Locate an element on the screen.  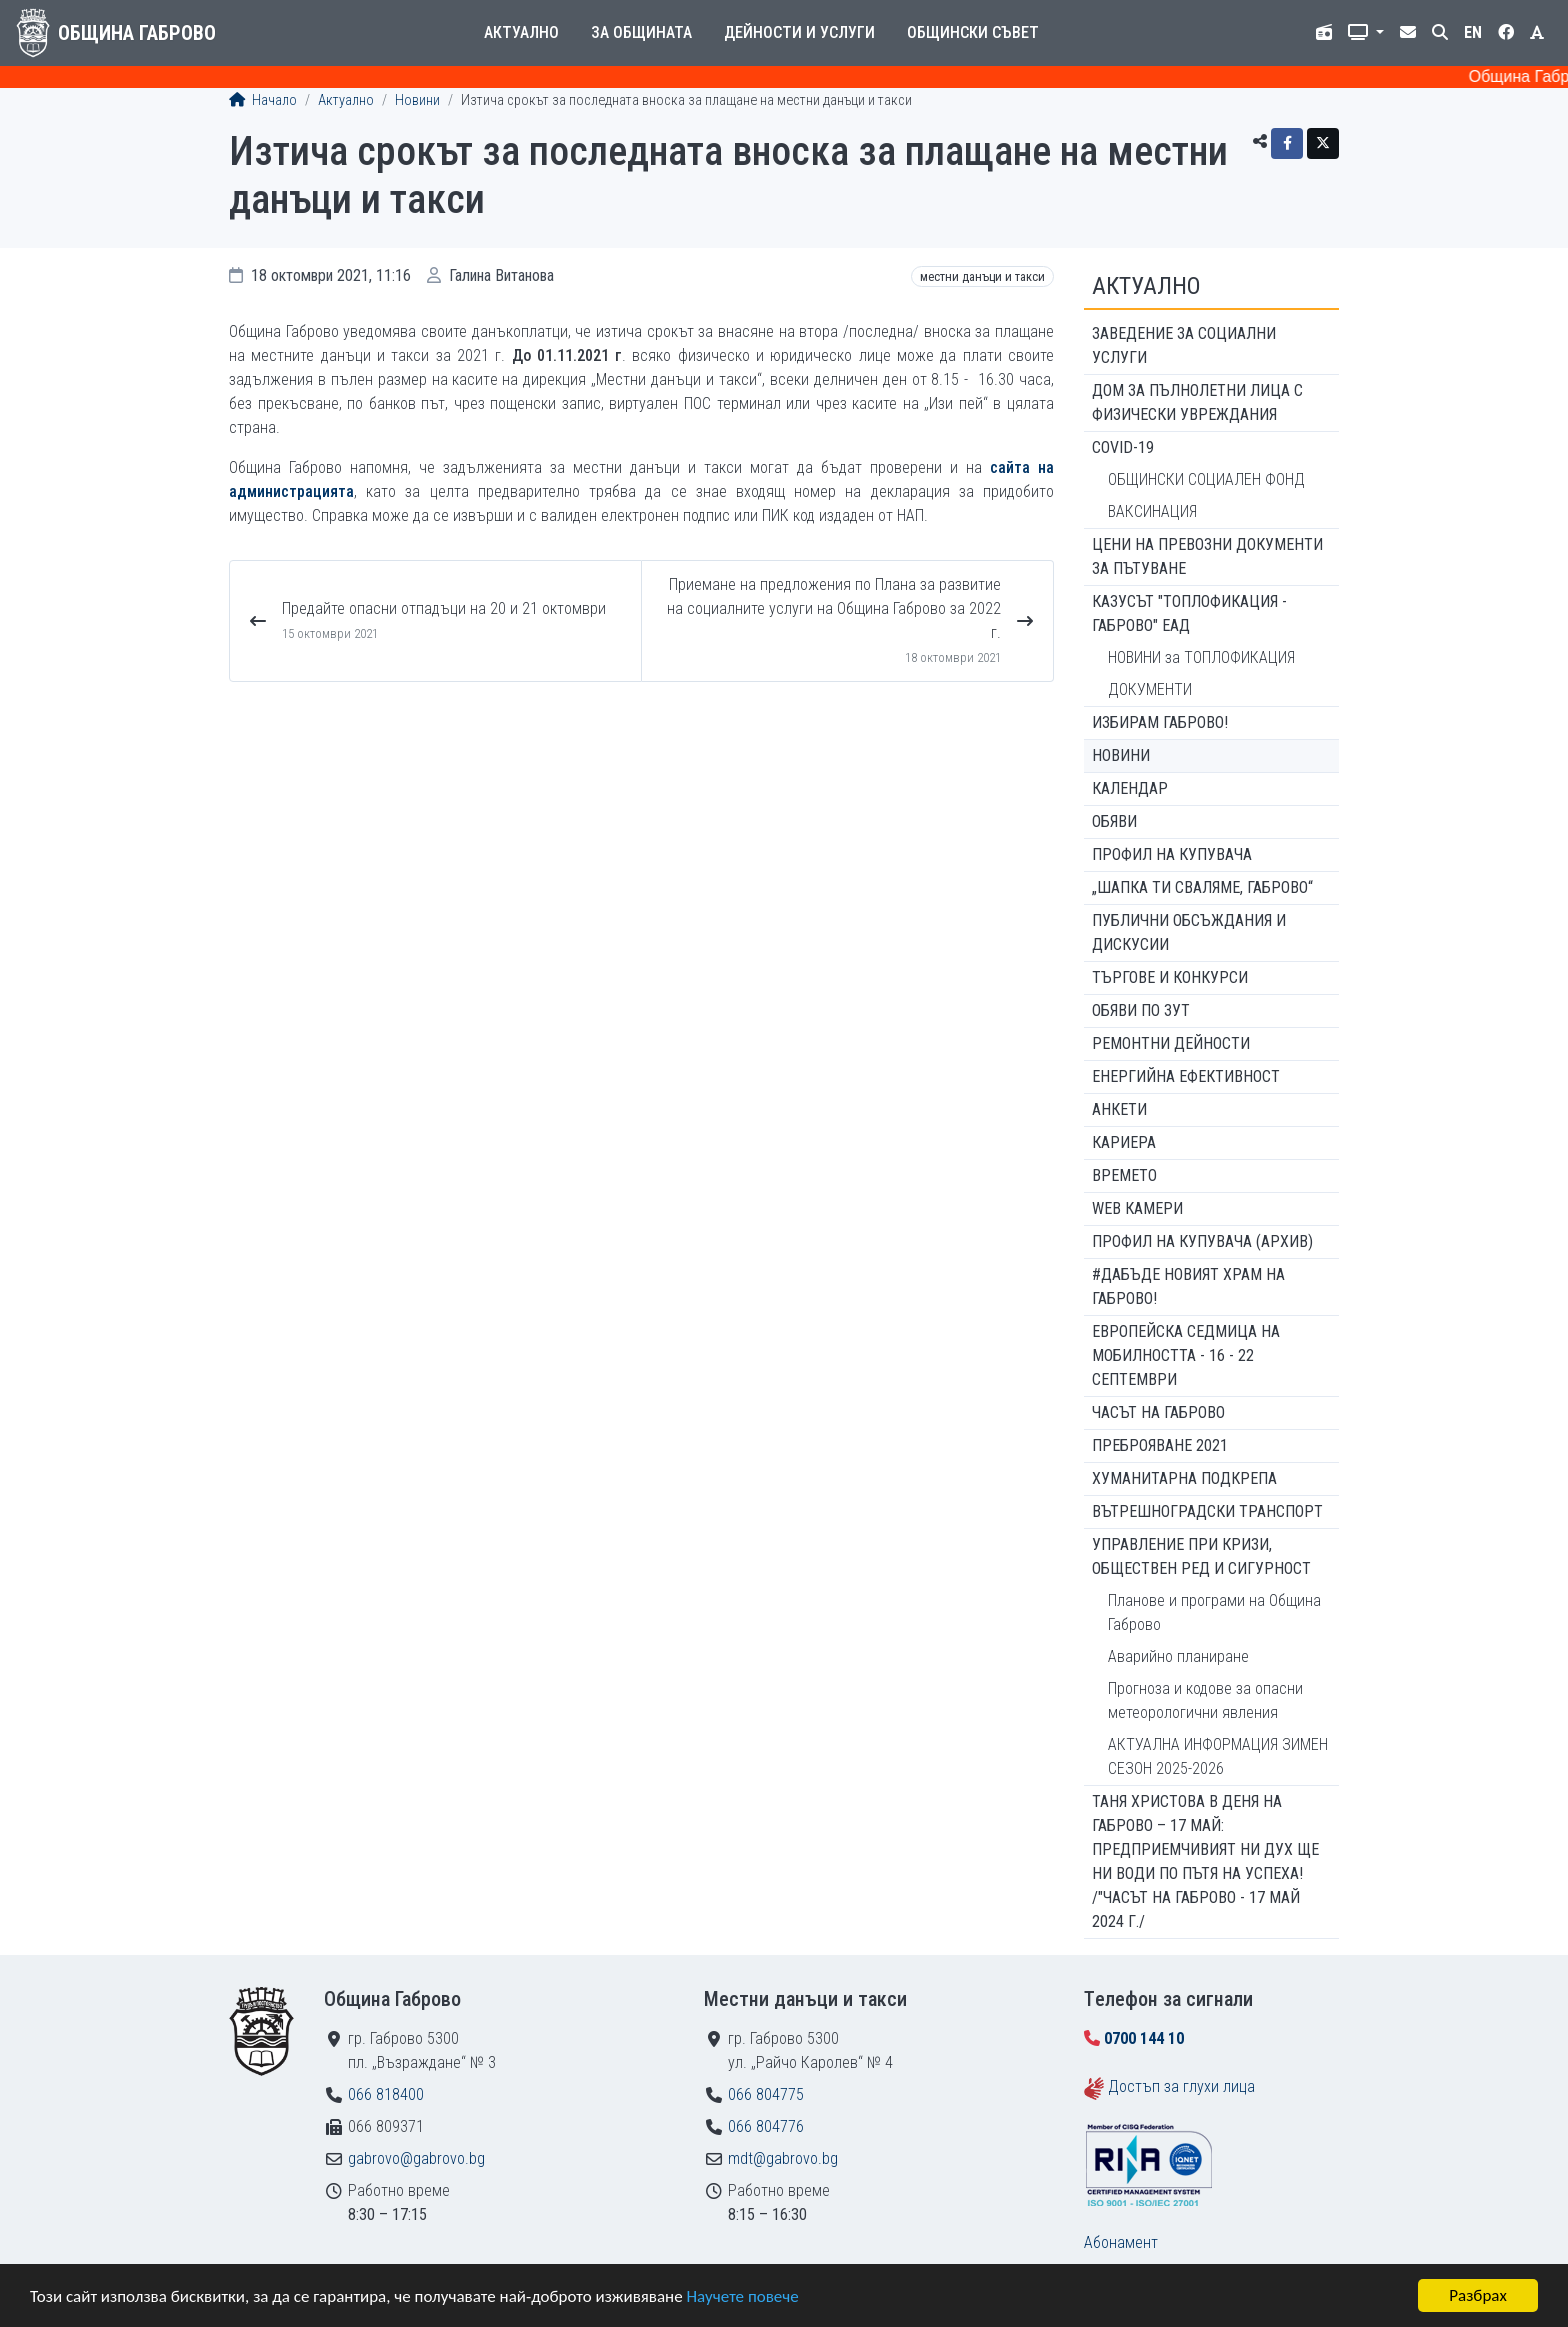
ВАКСИНАЦИЯ is located at coordinates (1152, 511).